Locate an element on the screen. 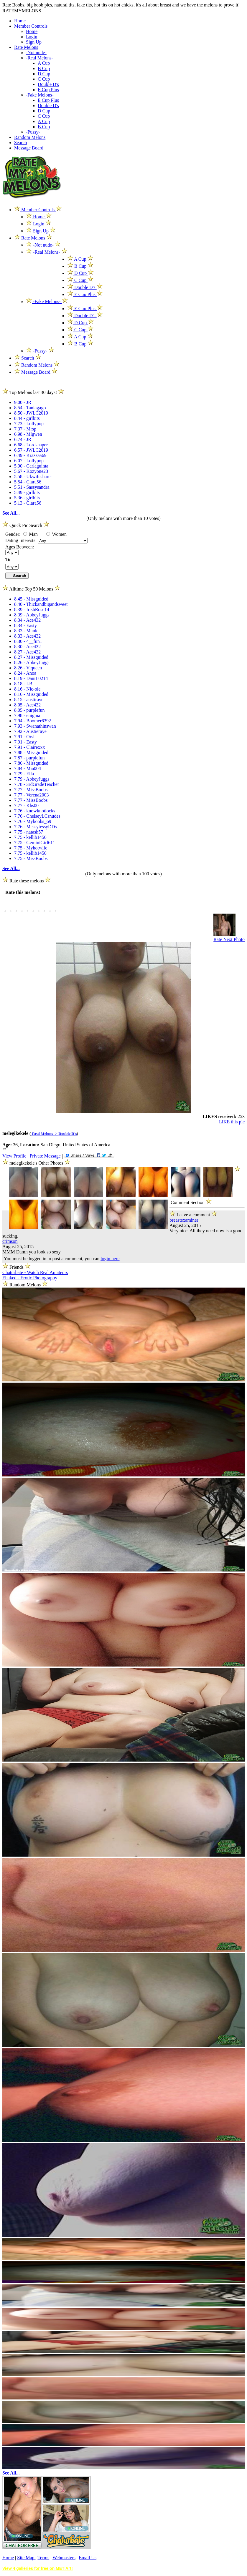 This screenshot has width=247, height=2576. 7.73 - Lollypop is located at coordinates (29, 423).